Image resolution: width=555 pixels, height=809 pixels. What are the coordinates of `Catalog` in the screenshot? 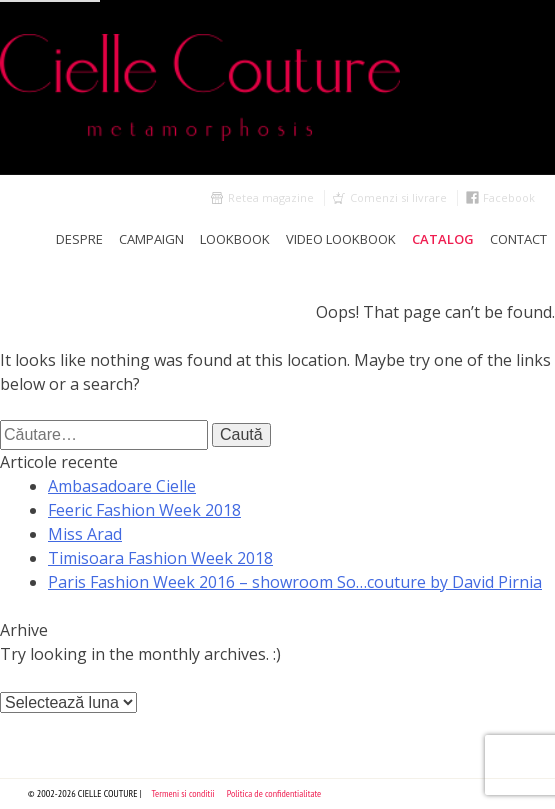 It's located at (443, 239).